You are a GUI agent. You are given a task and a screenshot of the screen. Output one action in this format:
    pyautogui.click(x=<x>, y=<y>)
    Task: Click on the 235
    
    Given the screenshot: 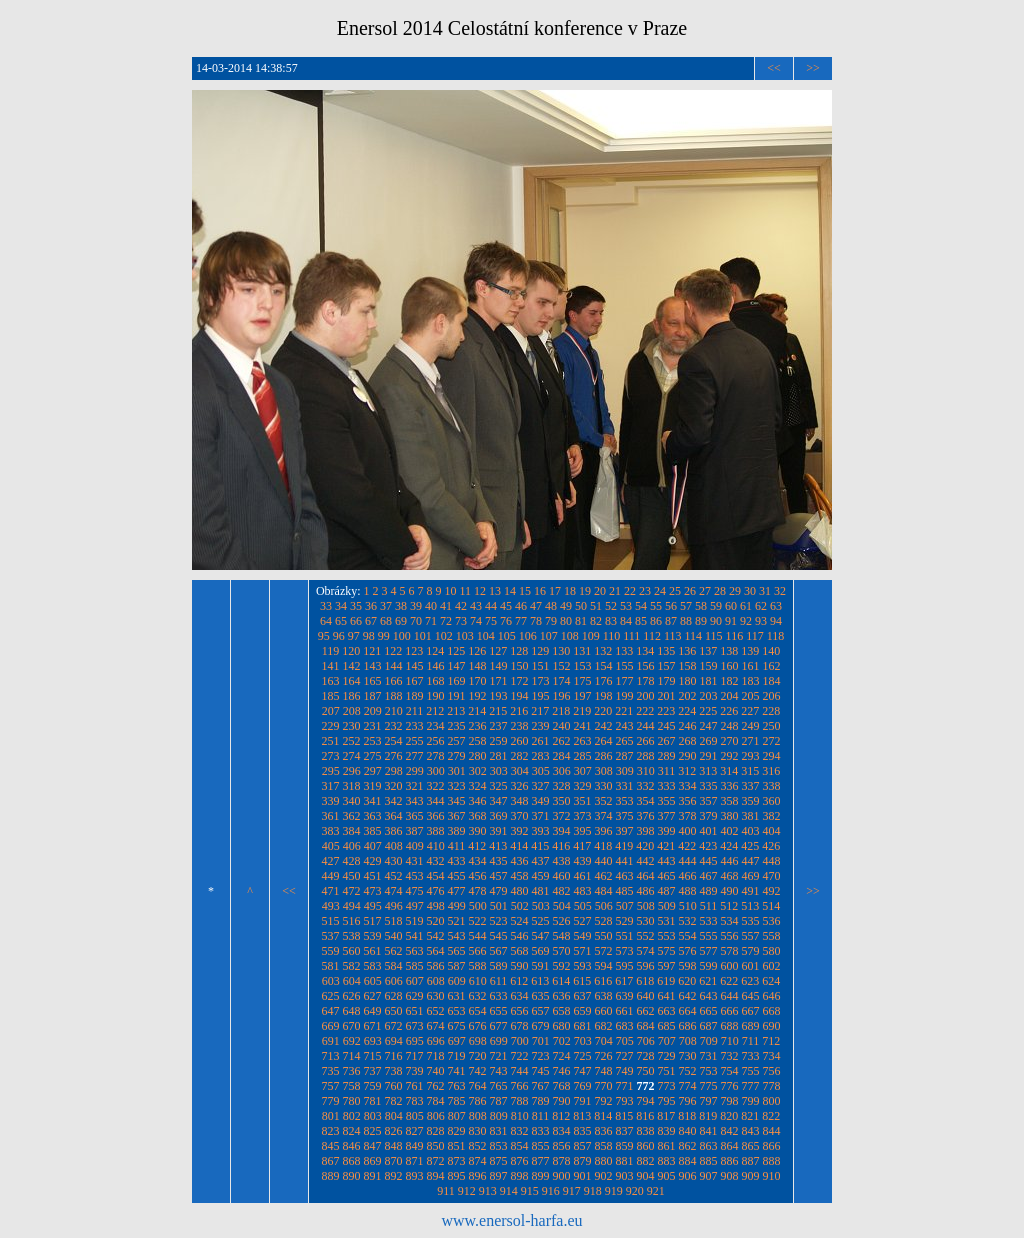 What is the action you would take?
    pyautogui.click(x=457, y=726)
    